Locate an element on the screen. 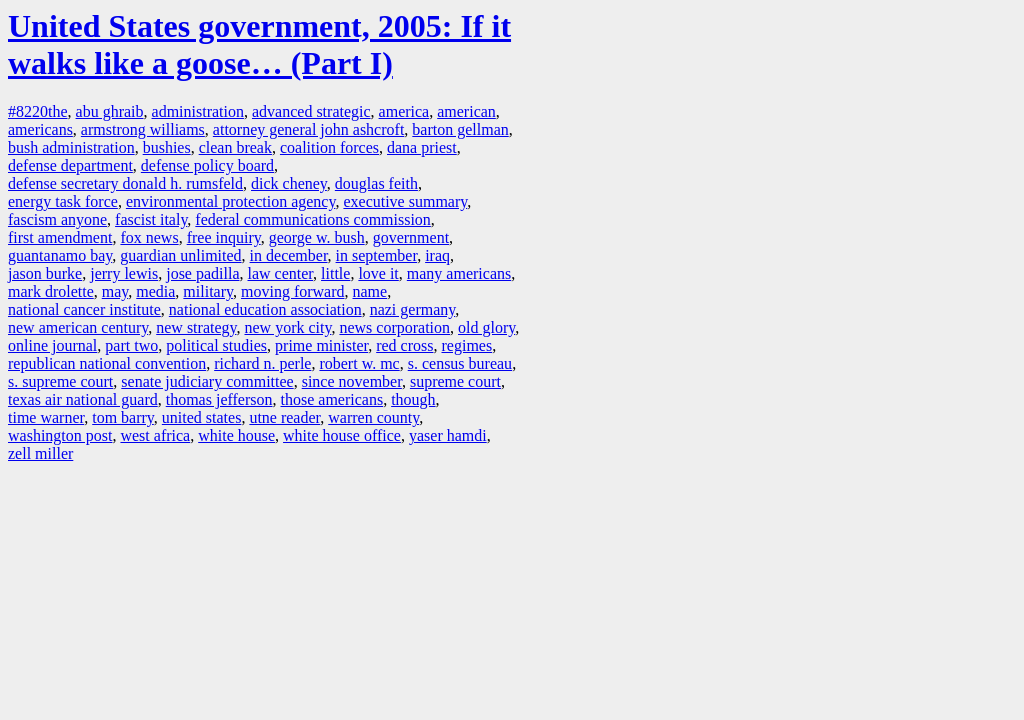 The width and height of the screenshot is (1024, 720). jerry lewis is located at coordinates (124, 273).